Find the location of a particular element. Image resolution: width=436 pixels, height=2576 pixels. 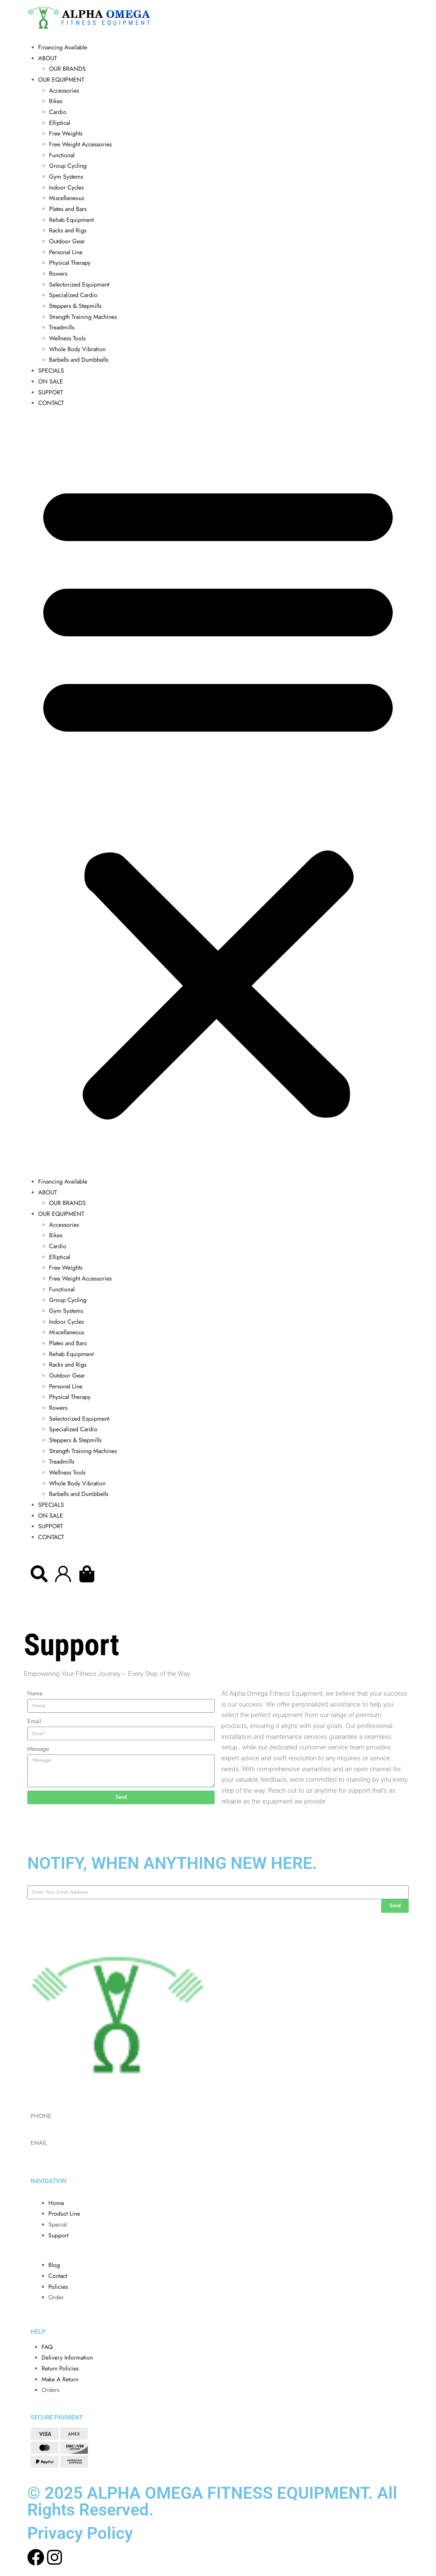

Rowers is located at coordinates (58, 273).